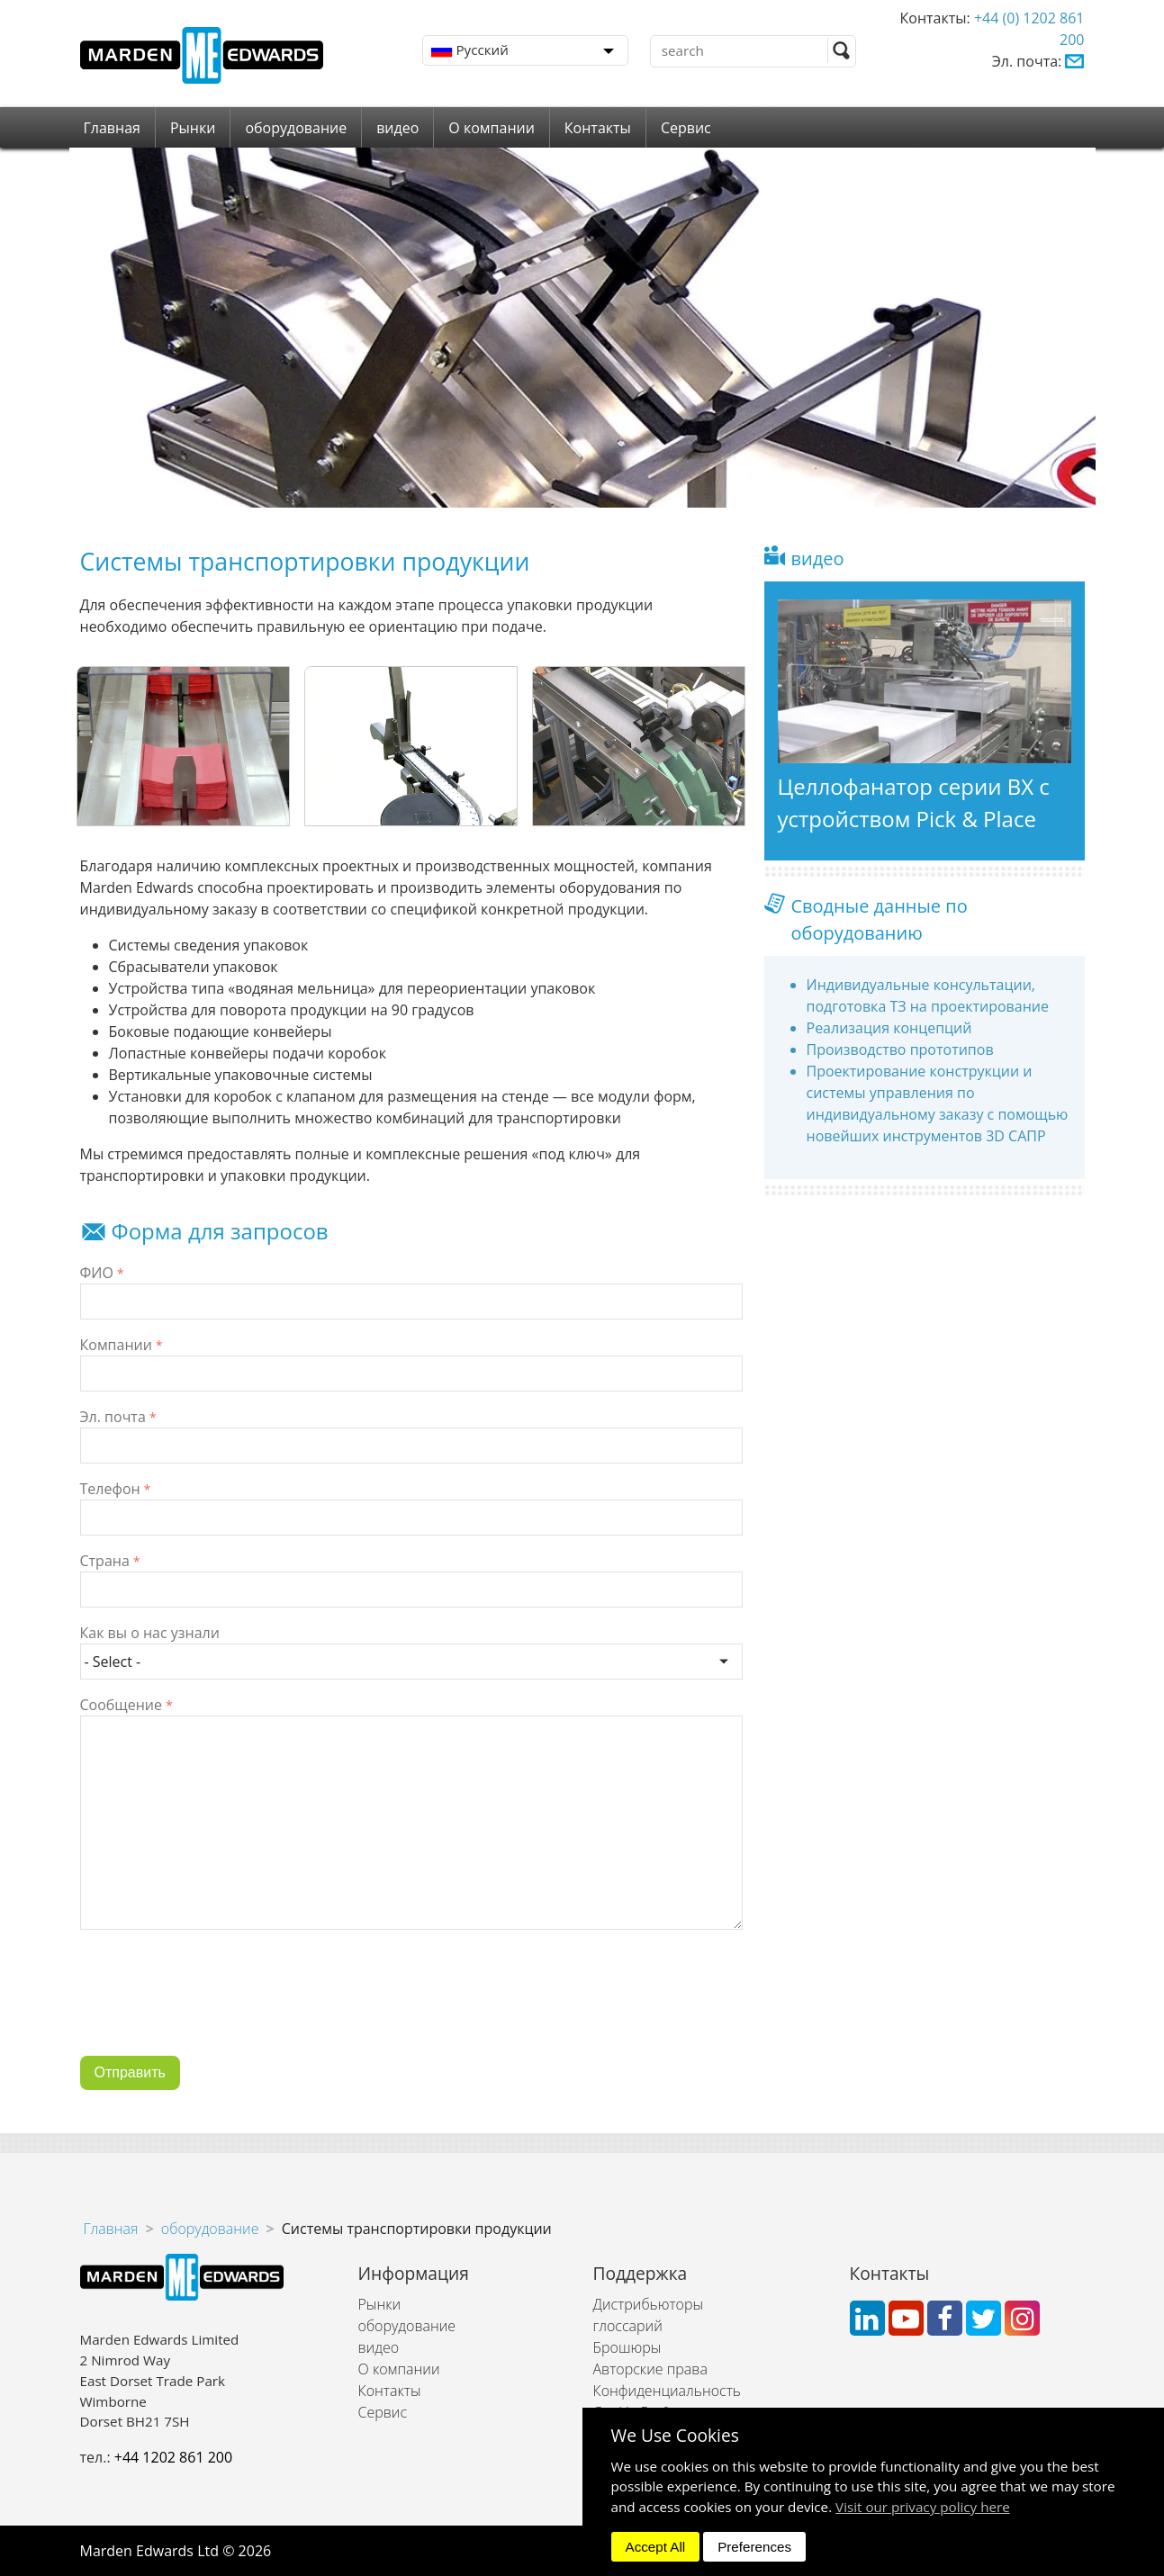 This screenshot has width=1164, height=2576. What do you see at coordinates (112, 128) in the screenshot?
I see `Главная` at bounding box center [112, 128].